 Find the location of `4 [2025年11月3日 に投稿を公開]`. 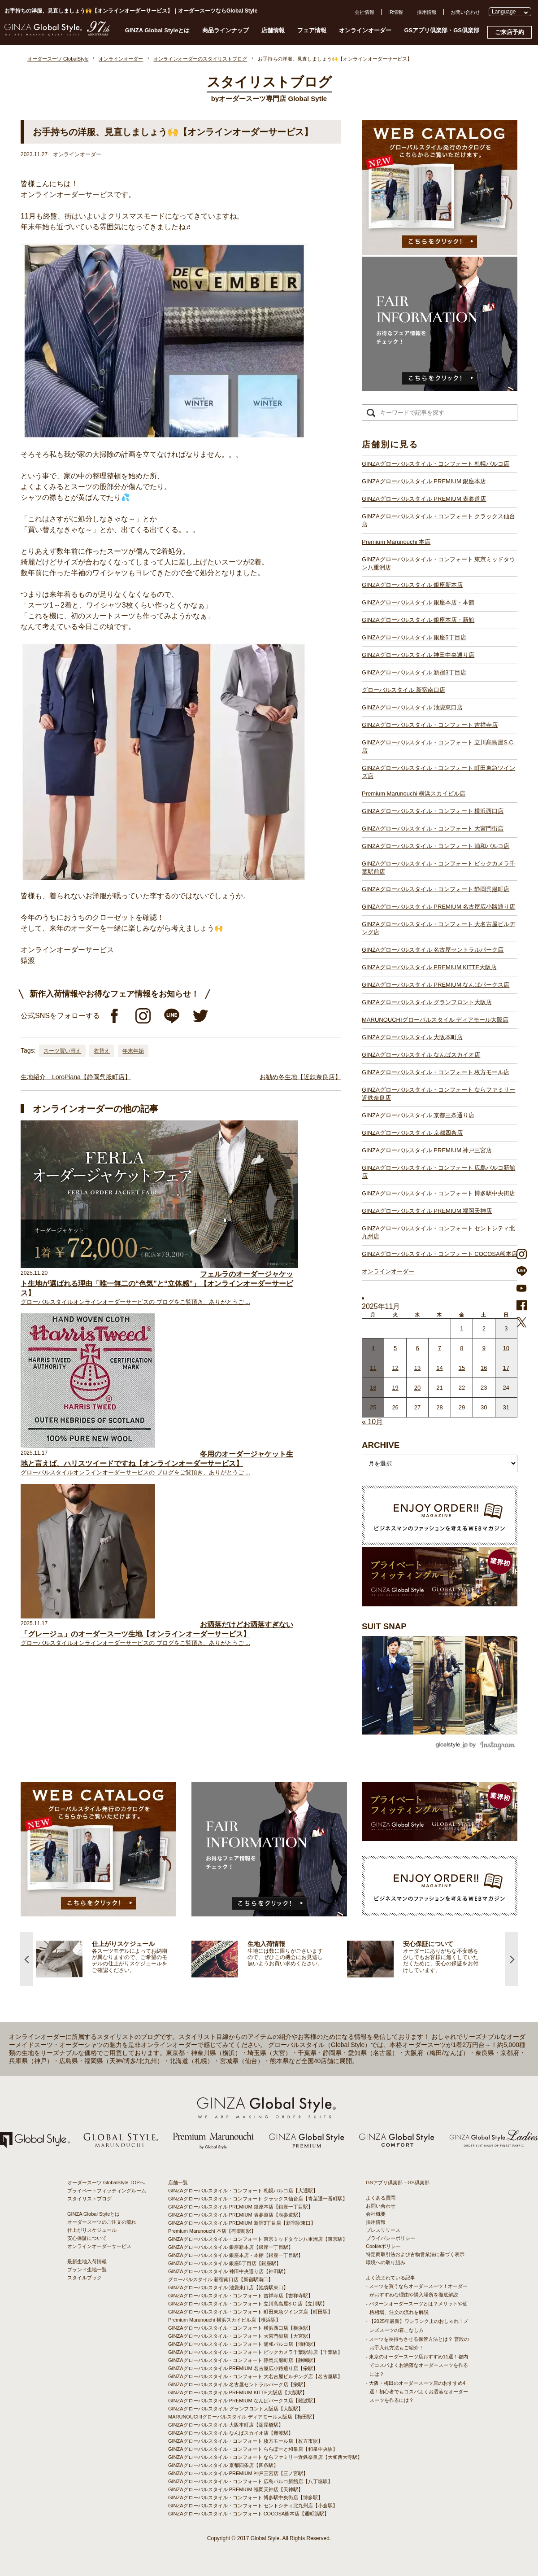

4 [2025年11月3日 に投稿を公開] is located at coordinates (373, 1348).